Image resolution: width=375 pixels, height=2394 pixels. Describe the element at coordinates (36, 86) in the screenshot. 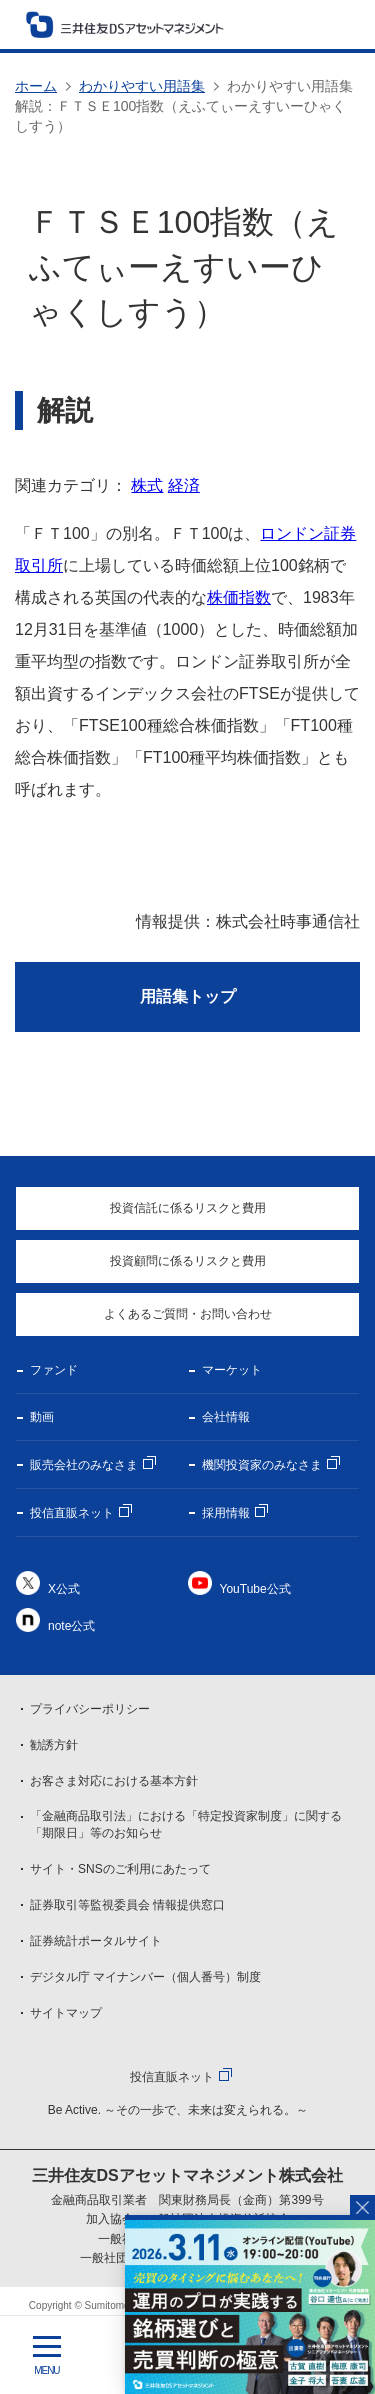

I see `ホーム` at that location.